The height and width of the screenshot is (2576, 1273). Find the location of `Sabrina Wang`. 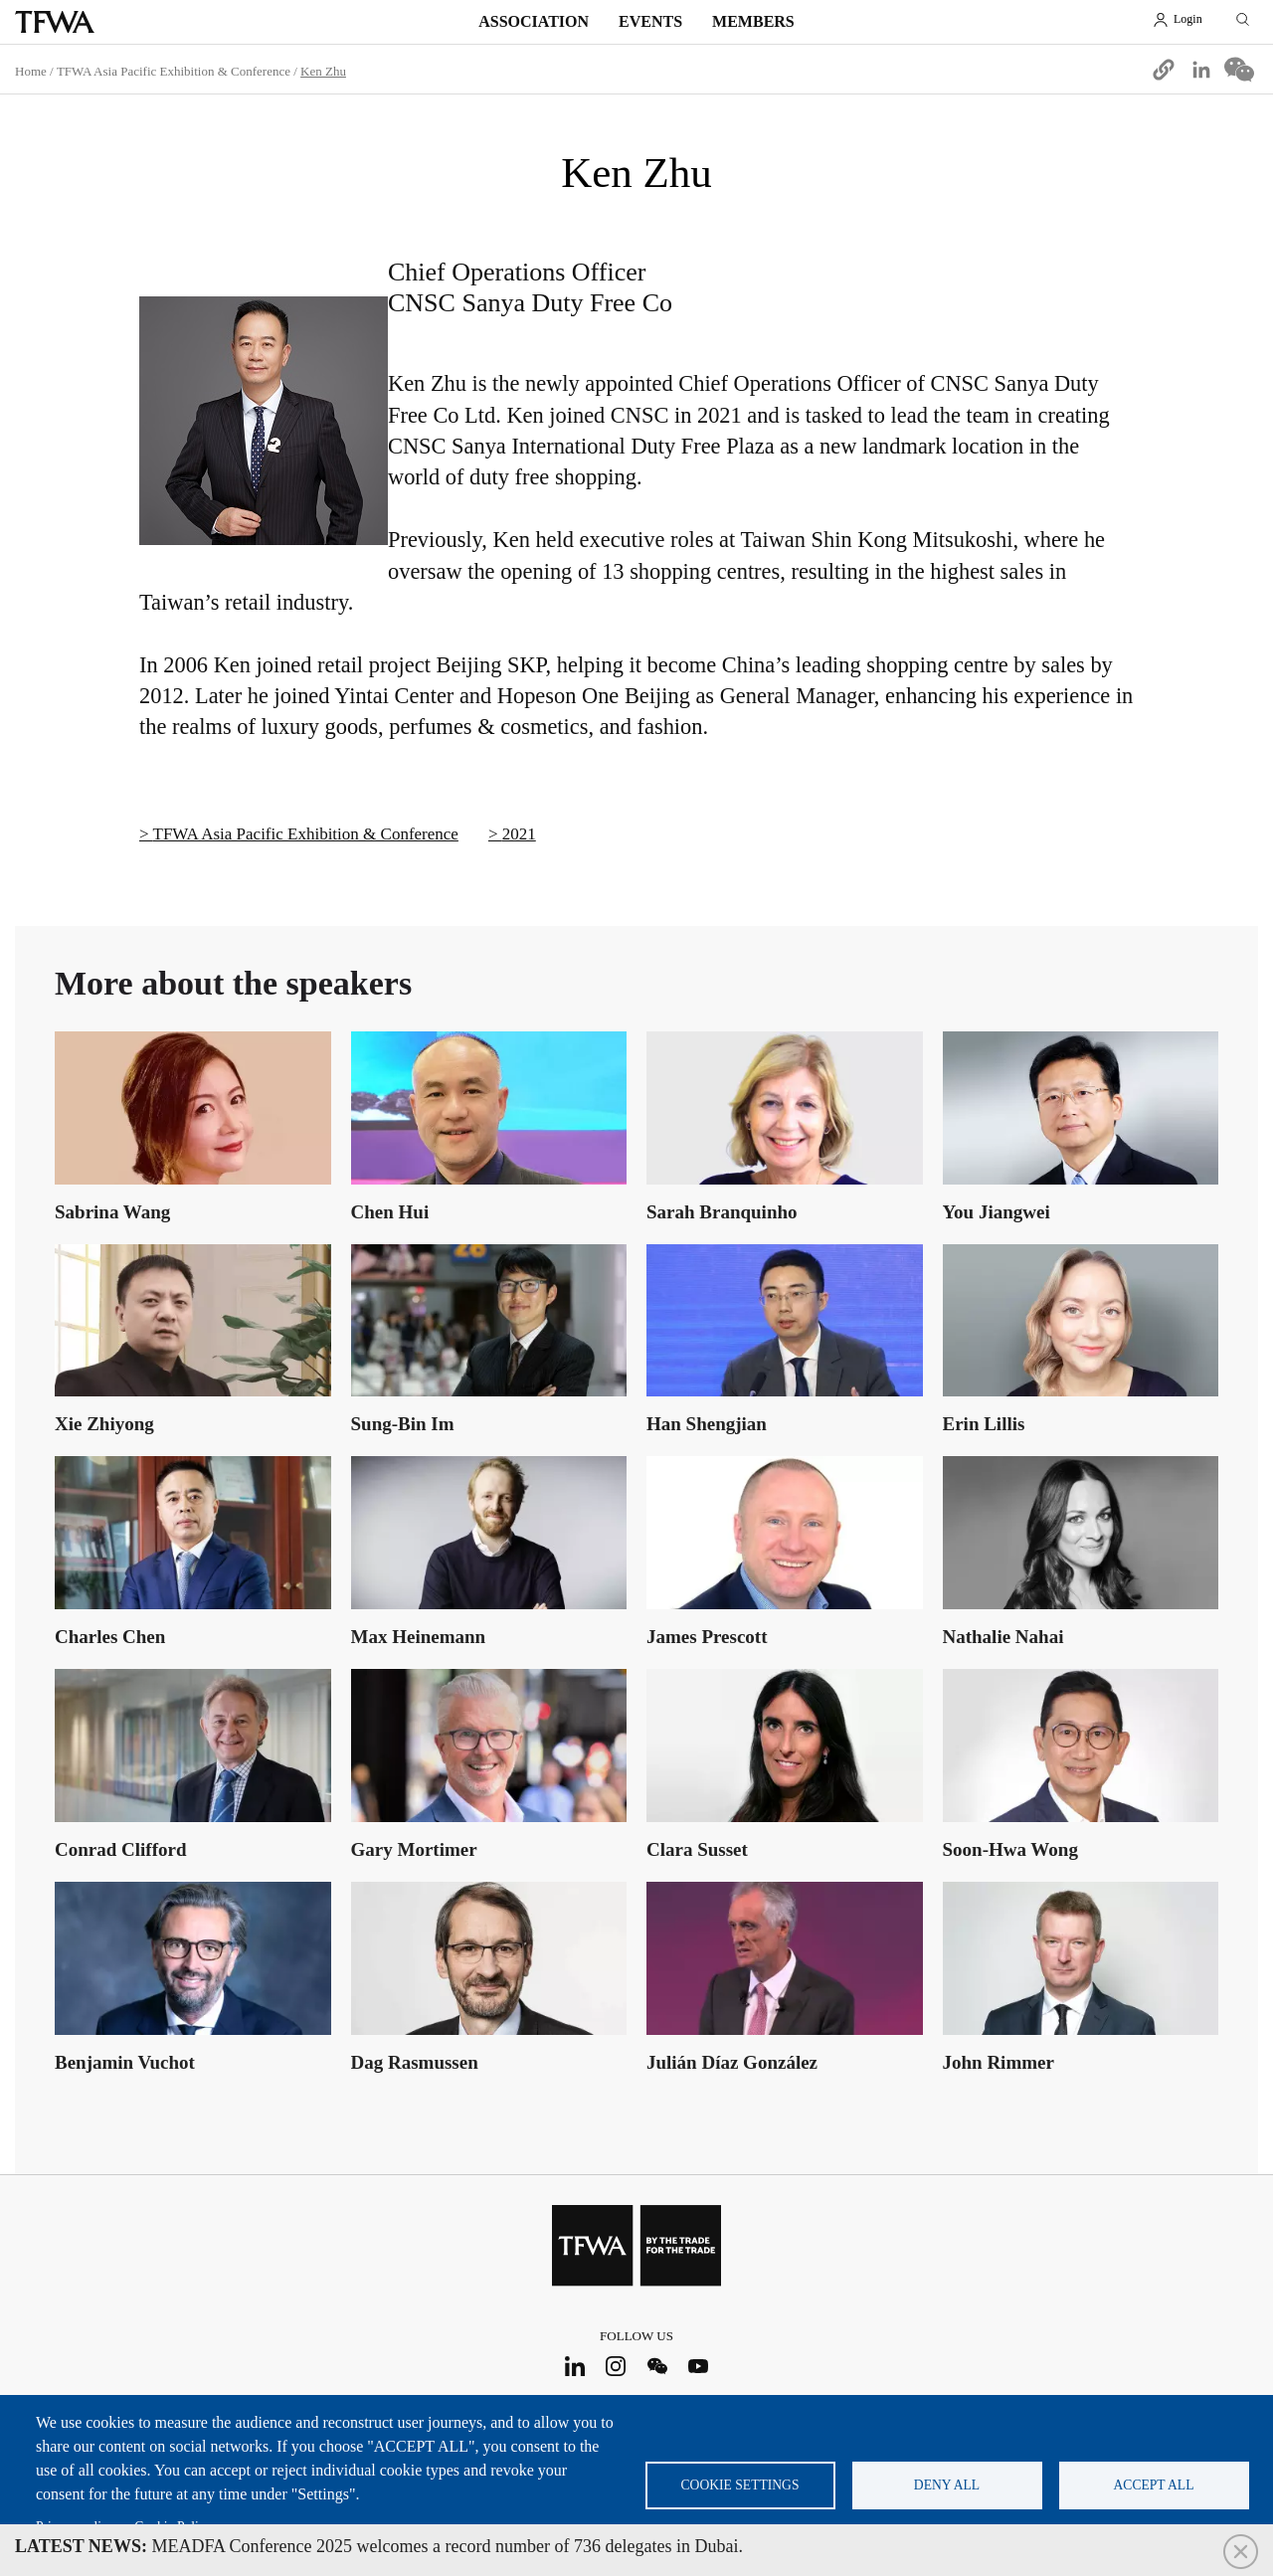

Sabrina Wang is located at coordinates (112, 1211).